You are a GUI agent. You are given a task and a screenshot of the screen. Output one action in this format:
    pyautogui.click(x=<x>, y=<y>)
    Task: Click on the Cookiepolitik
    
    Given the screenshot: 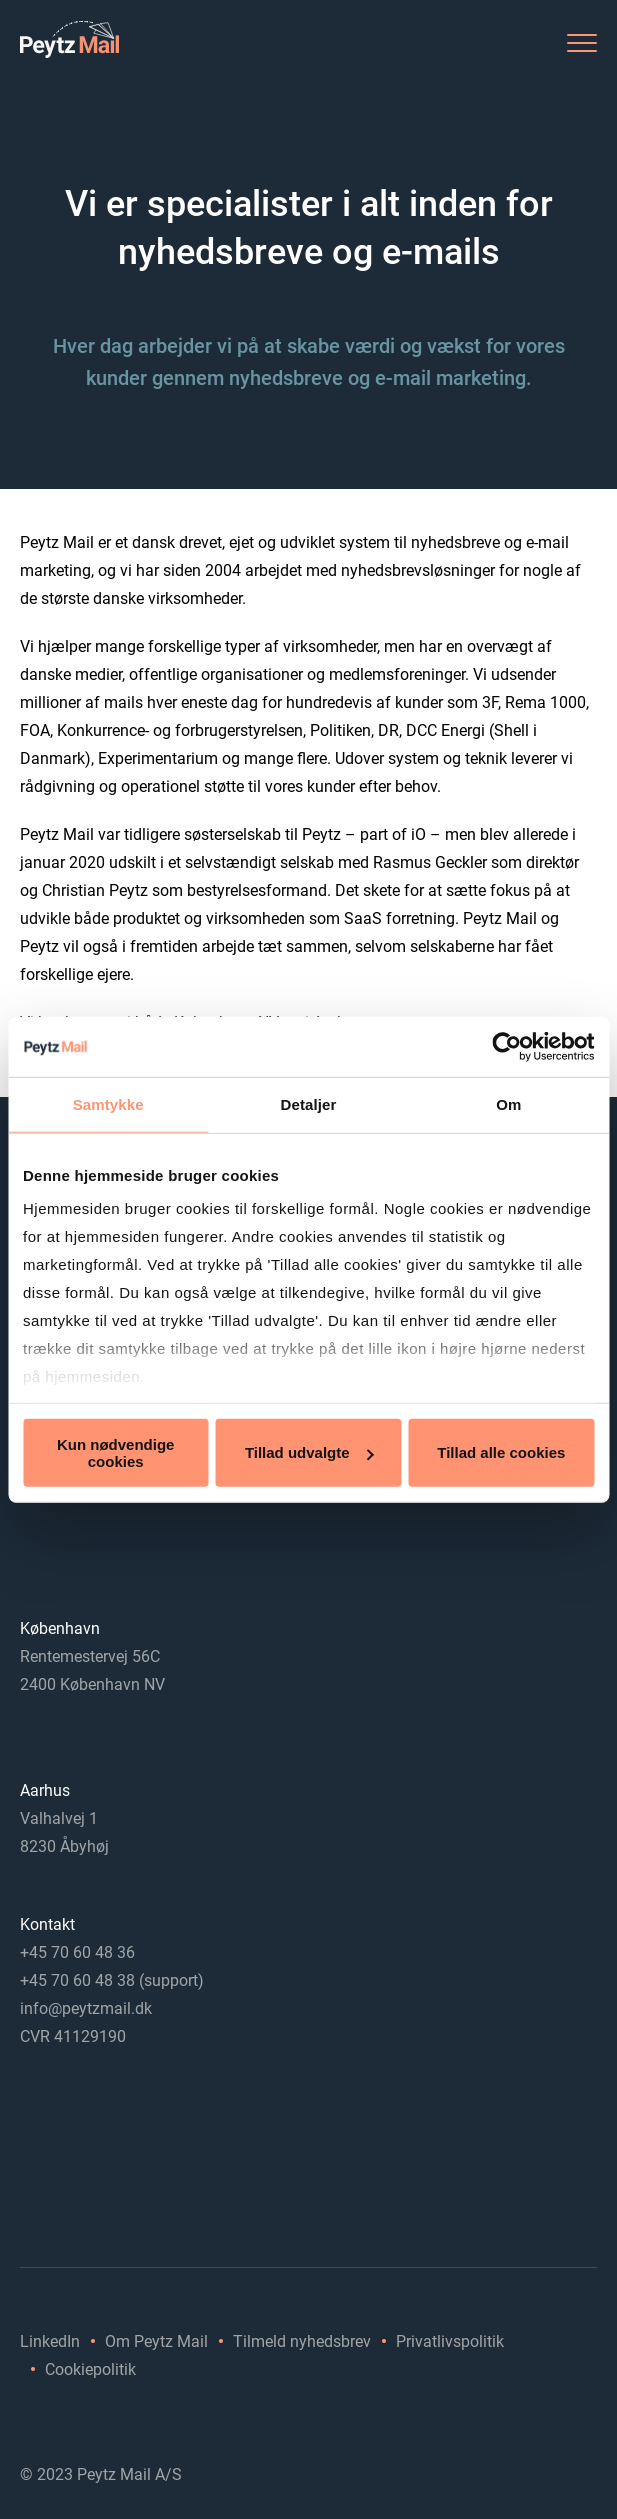 What is the action you would take?
    pyautogui.click(x=90, y=2369)
    